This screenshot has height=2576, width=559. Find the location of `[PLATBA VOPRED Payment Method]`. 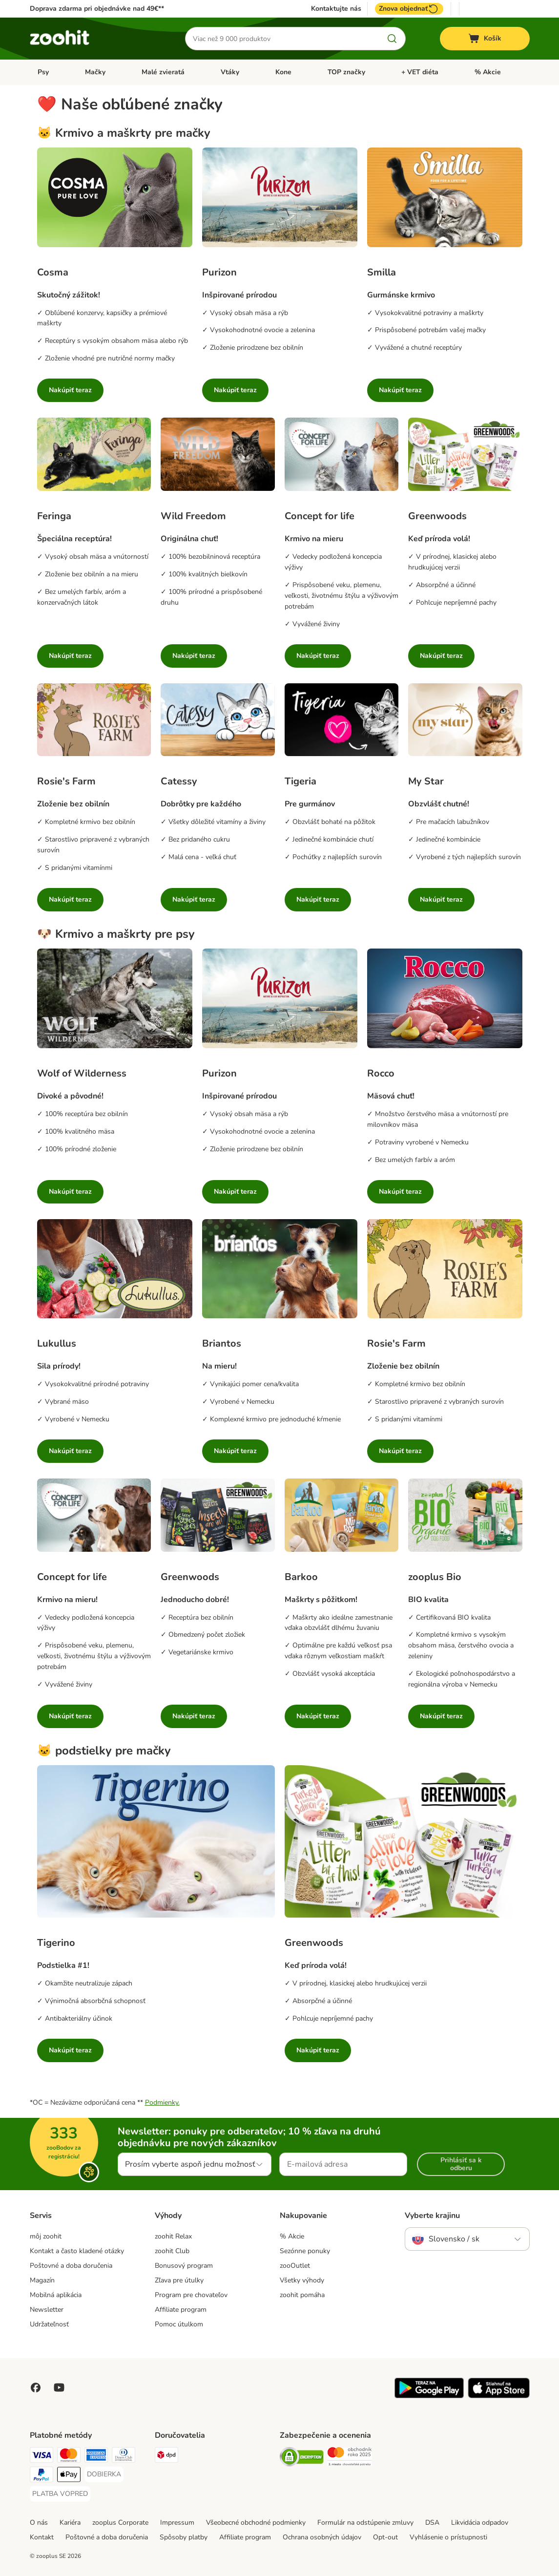

[PLATBA VOPRED Payment Method] is located at coordinates (60, 2494).